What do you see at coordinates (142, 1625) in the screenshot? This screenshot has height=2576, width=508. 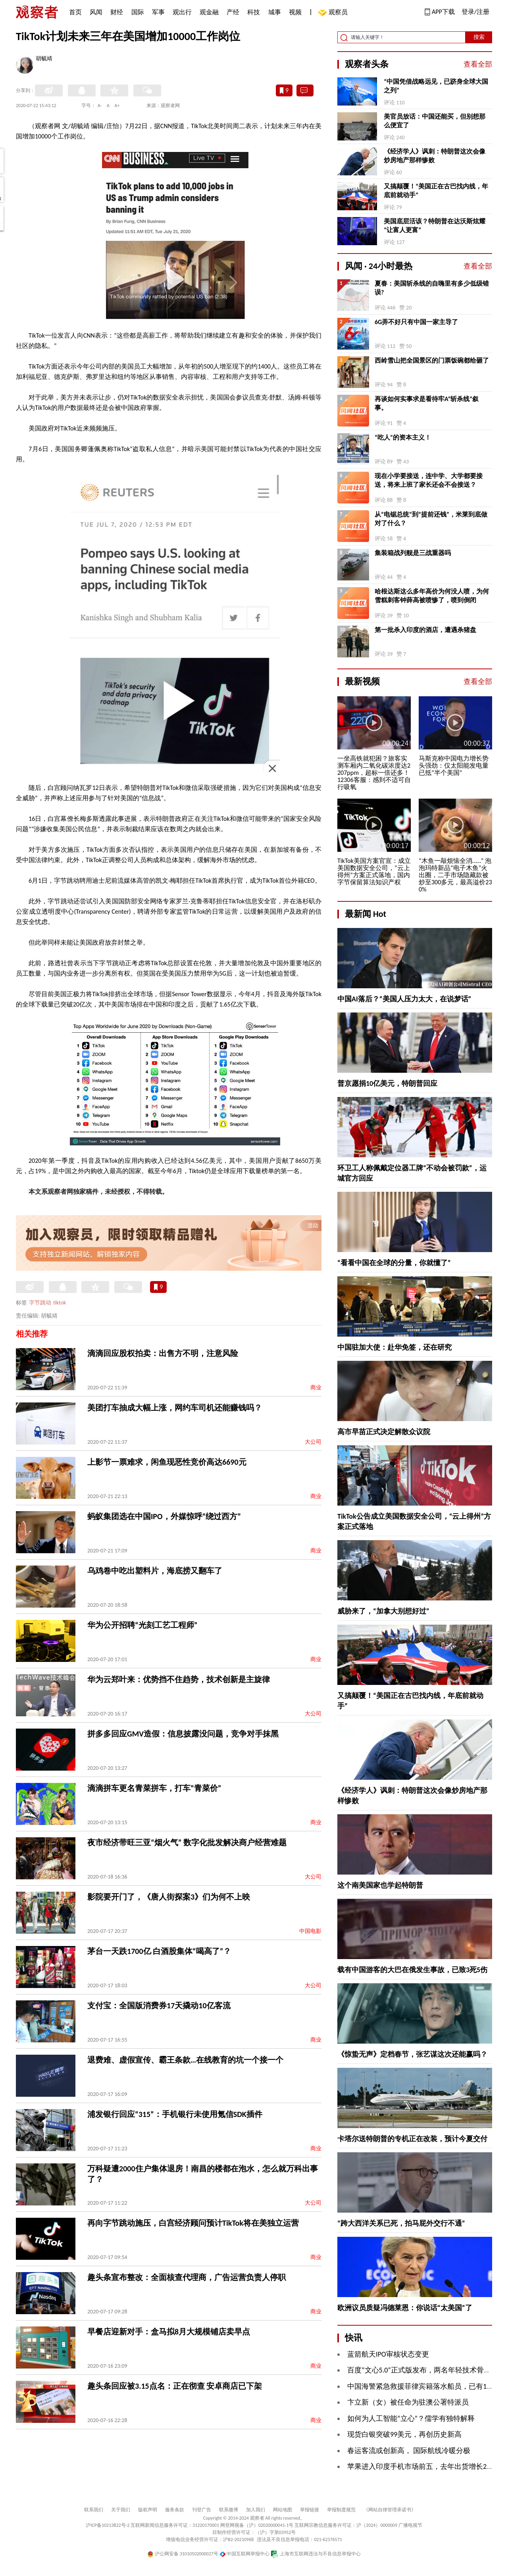 I see `华为公开招聘“光刻工艺工程师”` at bounding box center [142, 1625].